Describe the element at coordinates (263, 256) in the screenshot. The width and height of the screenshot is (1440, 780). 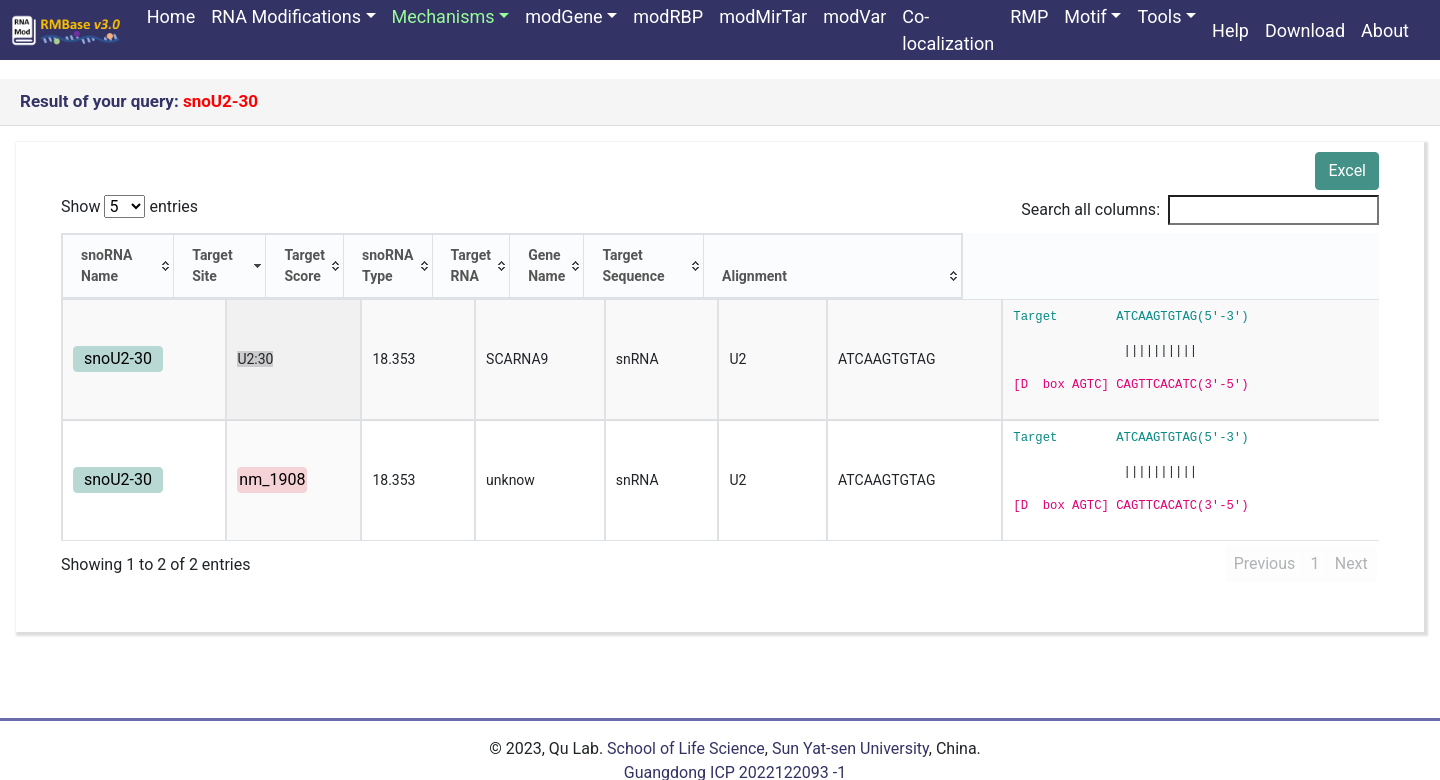
I see `[Target Site: activate to sort column ascending]` at that location.